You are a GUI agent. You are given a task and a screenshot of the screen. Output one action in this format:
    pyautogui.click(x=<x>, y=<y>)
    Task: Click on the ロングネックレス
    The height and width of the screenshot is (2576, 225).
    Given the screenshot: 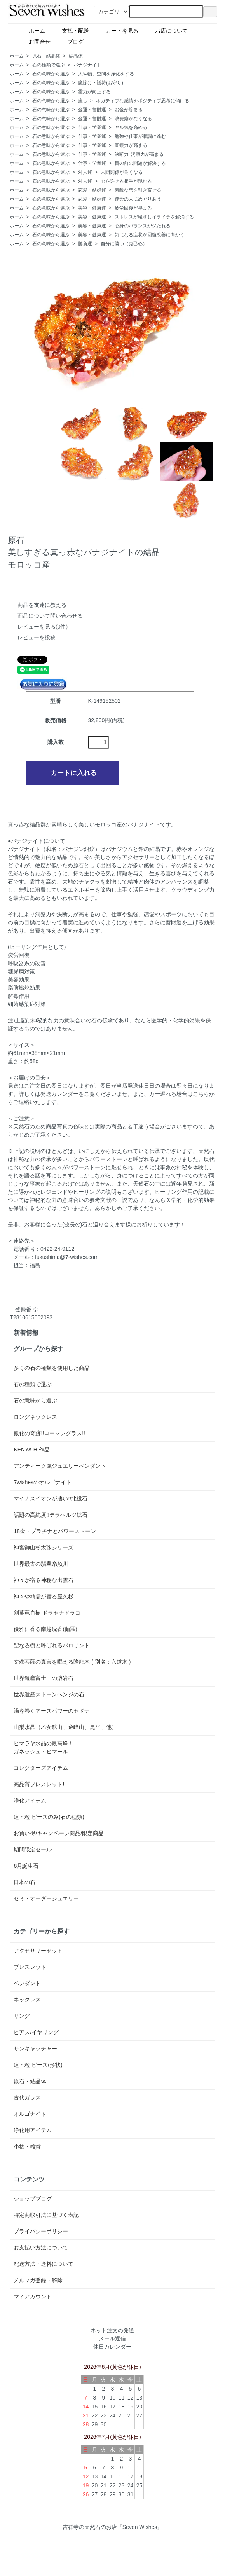 What is the action you would take?
    pyautogui.click(x=35, y=1417)
    